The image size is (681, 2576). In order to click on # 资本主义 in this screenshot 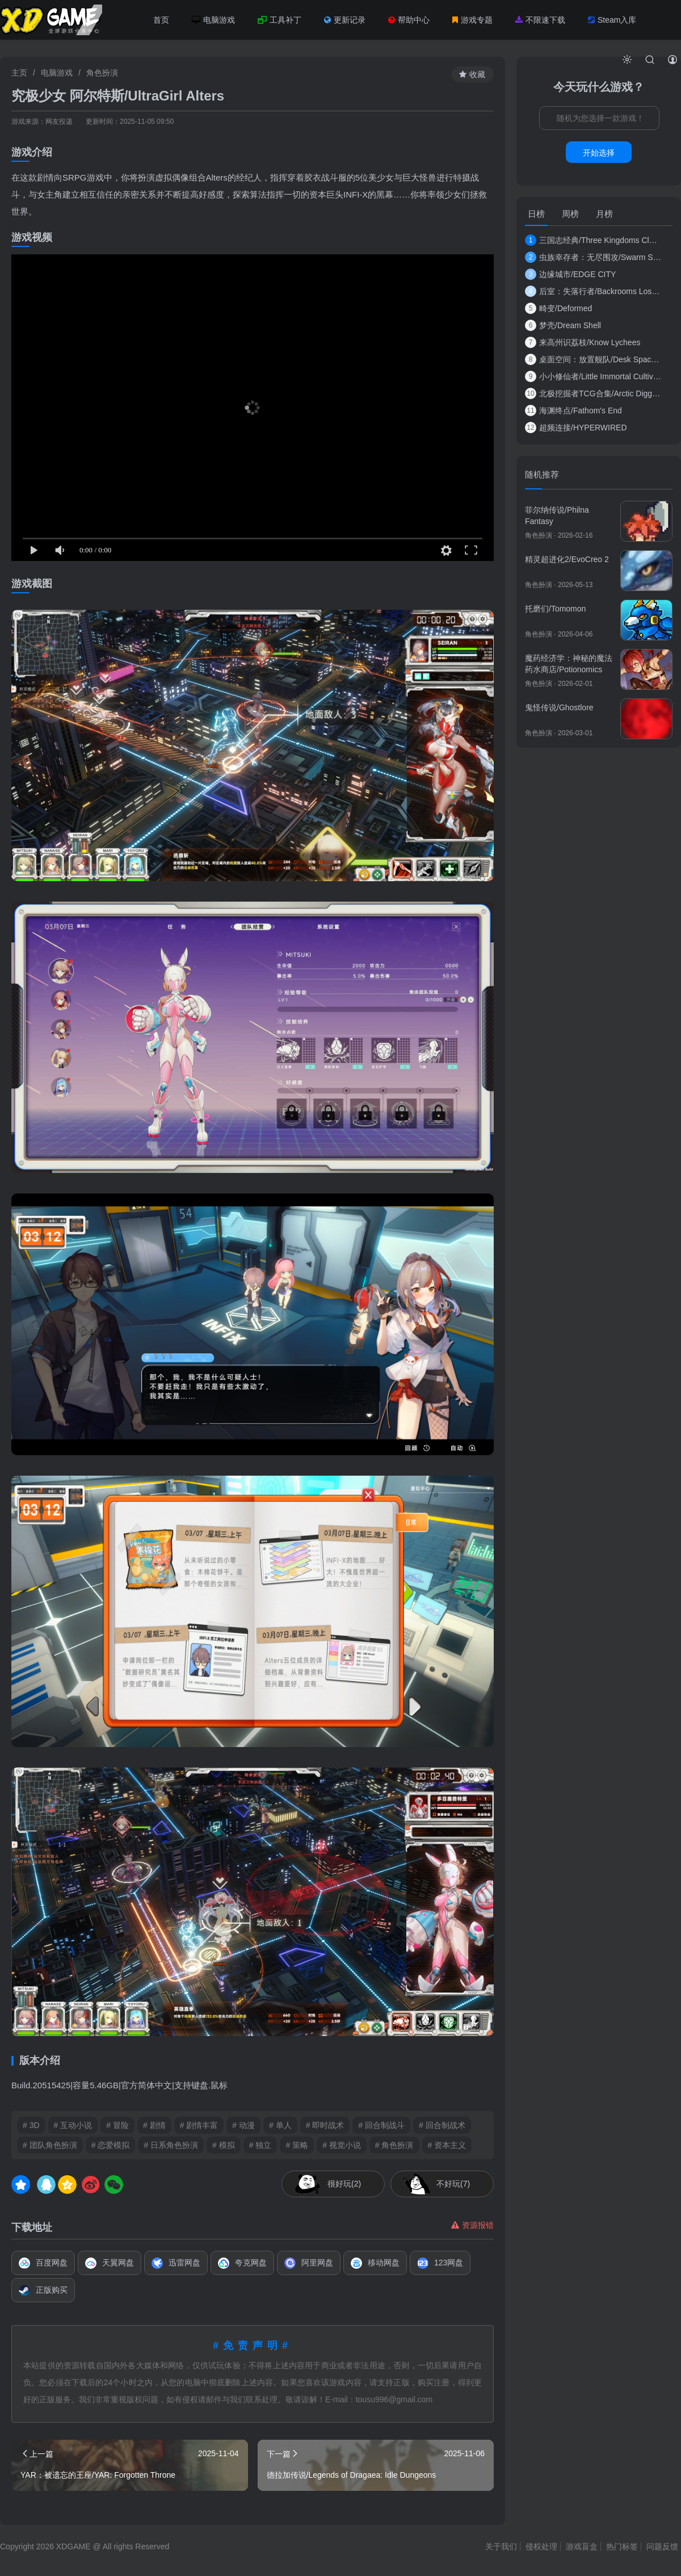, I will do `click(447, 2145)`.